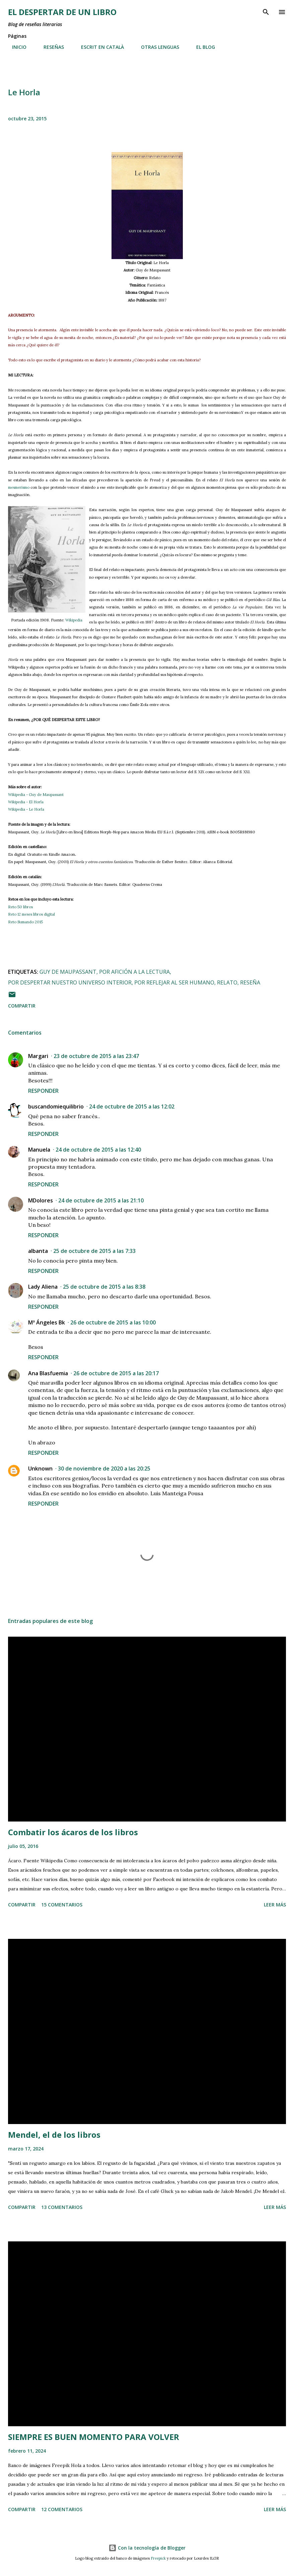 The image size is (294, 2576). Describe the element at coordinates (15, 47) in the screenshot. I see `INICIO` at that location.